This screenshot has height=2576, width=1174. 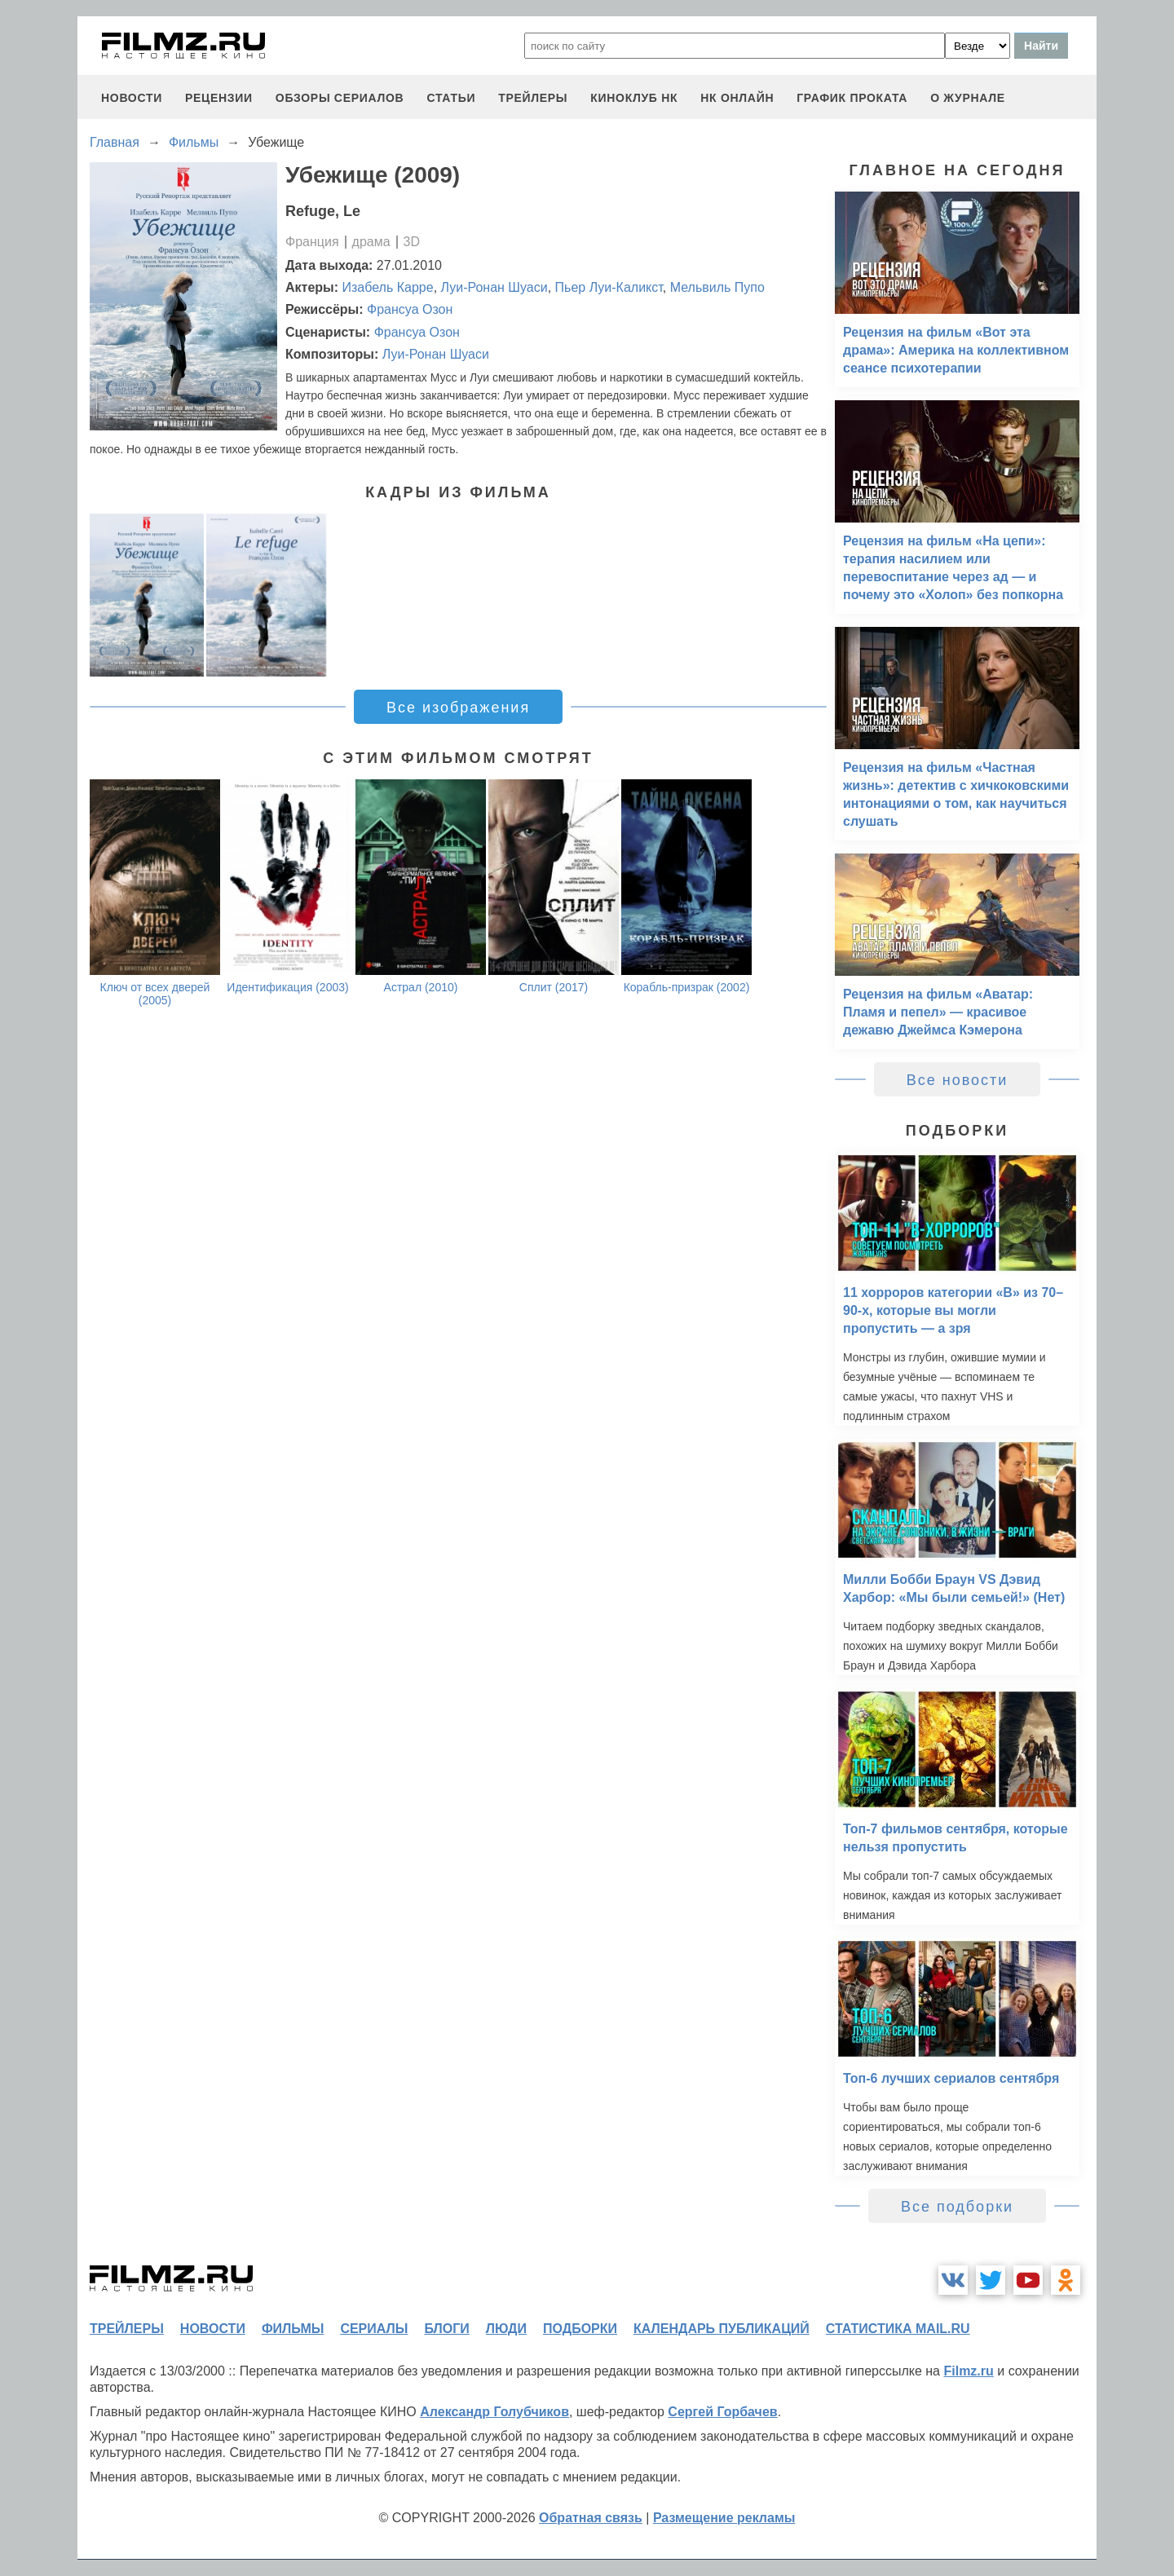 What do you see at coordinates (340, 97) in the screenshot?
I see `обзоры сериалов` at bounding box center [340, 97].